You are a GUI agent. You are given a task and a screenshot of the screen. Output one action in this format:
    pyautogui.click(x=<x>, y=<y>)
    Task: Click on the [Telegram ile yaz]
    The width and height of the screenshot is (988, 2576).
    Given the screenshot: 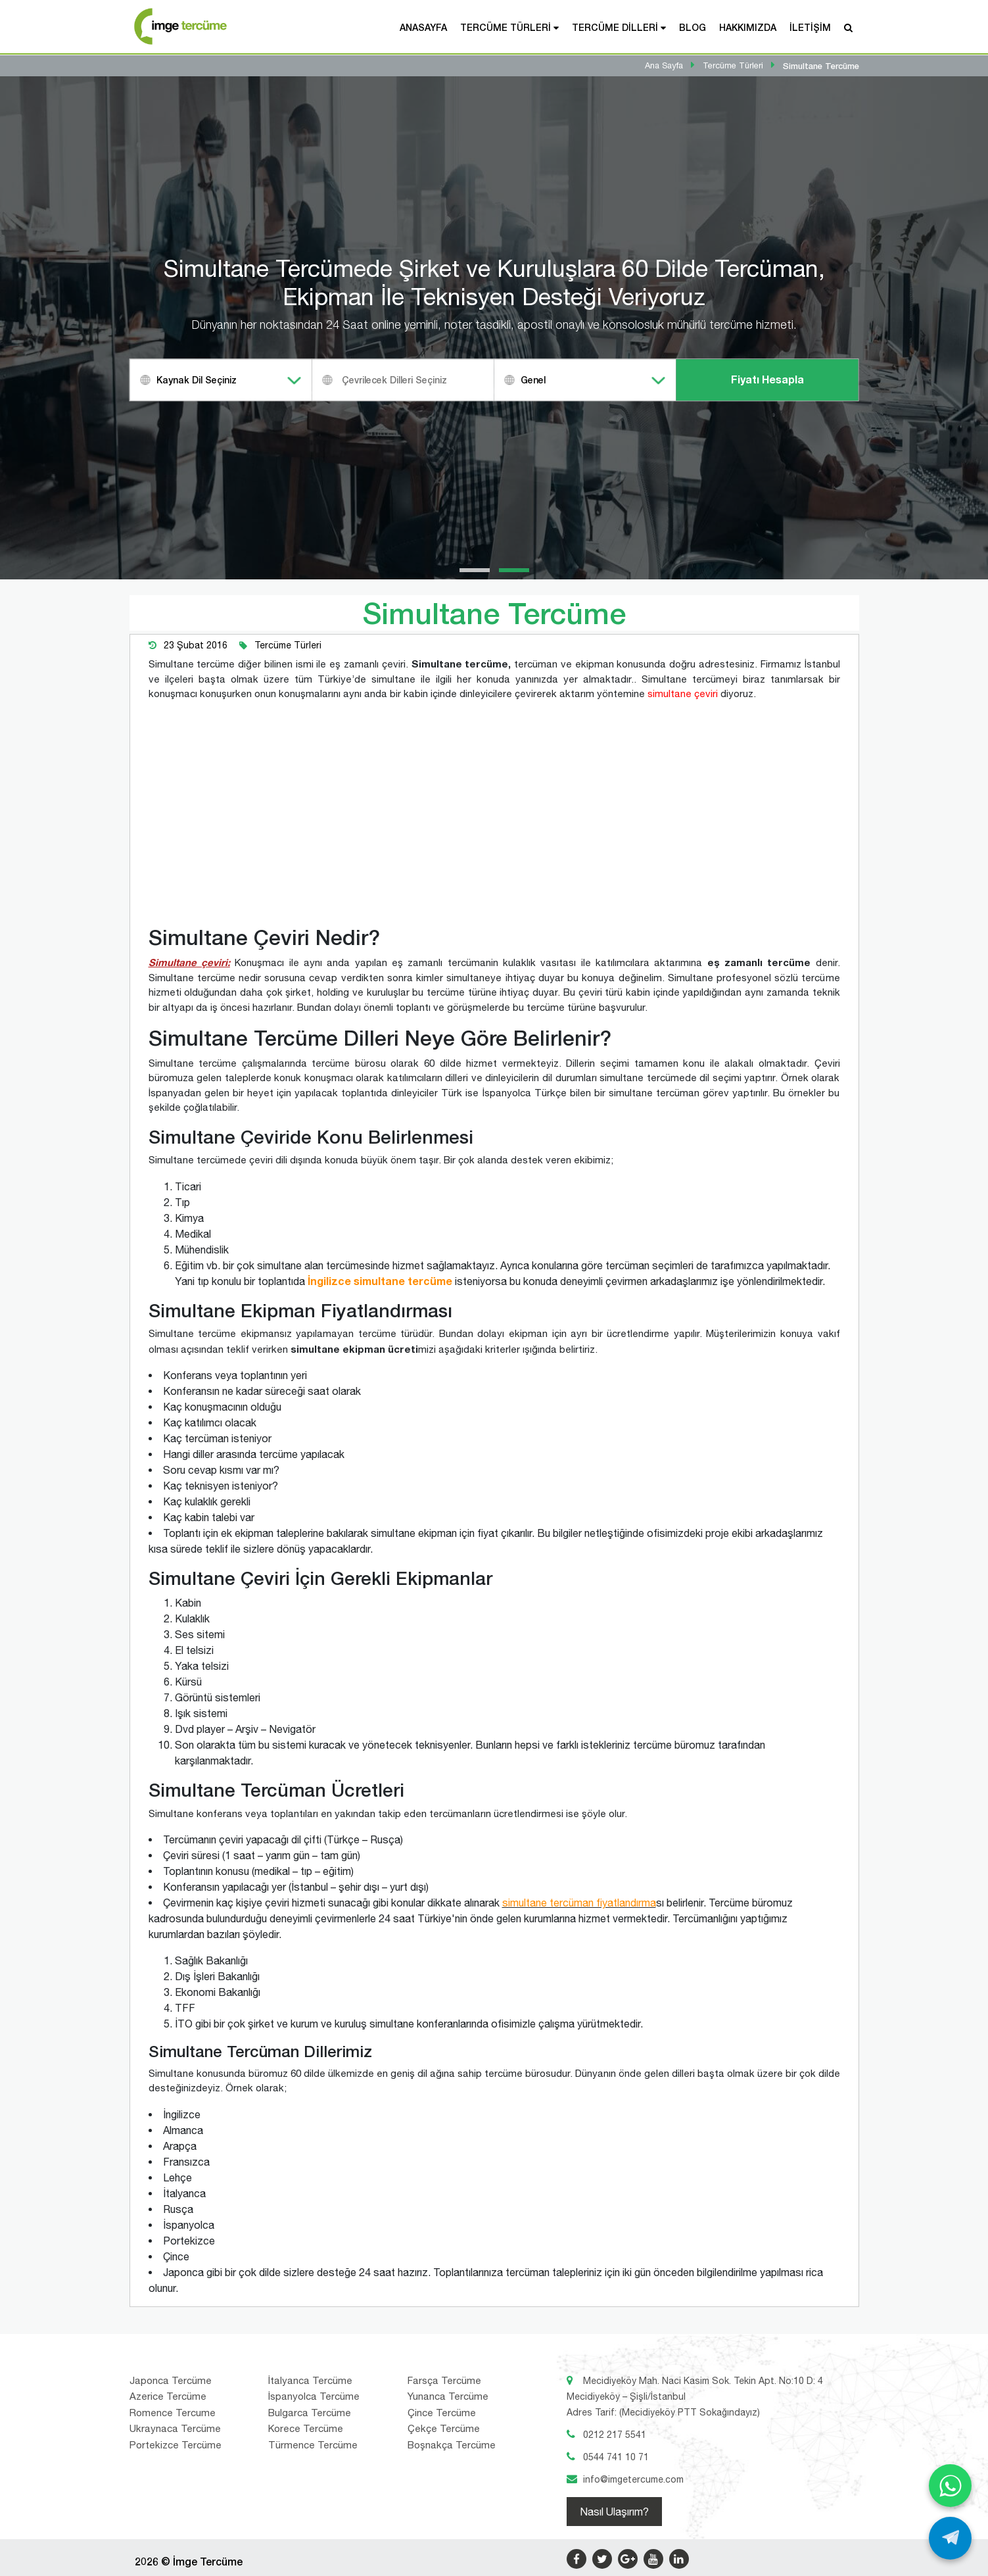 What is the action you would take?
    pyautogui.click(x=950, y=2538)
    